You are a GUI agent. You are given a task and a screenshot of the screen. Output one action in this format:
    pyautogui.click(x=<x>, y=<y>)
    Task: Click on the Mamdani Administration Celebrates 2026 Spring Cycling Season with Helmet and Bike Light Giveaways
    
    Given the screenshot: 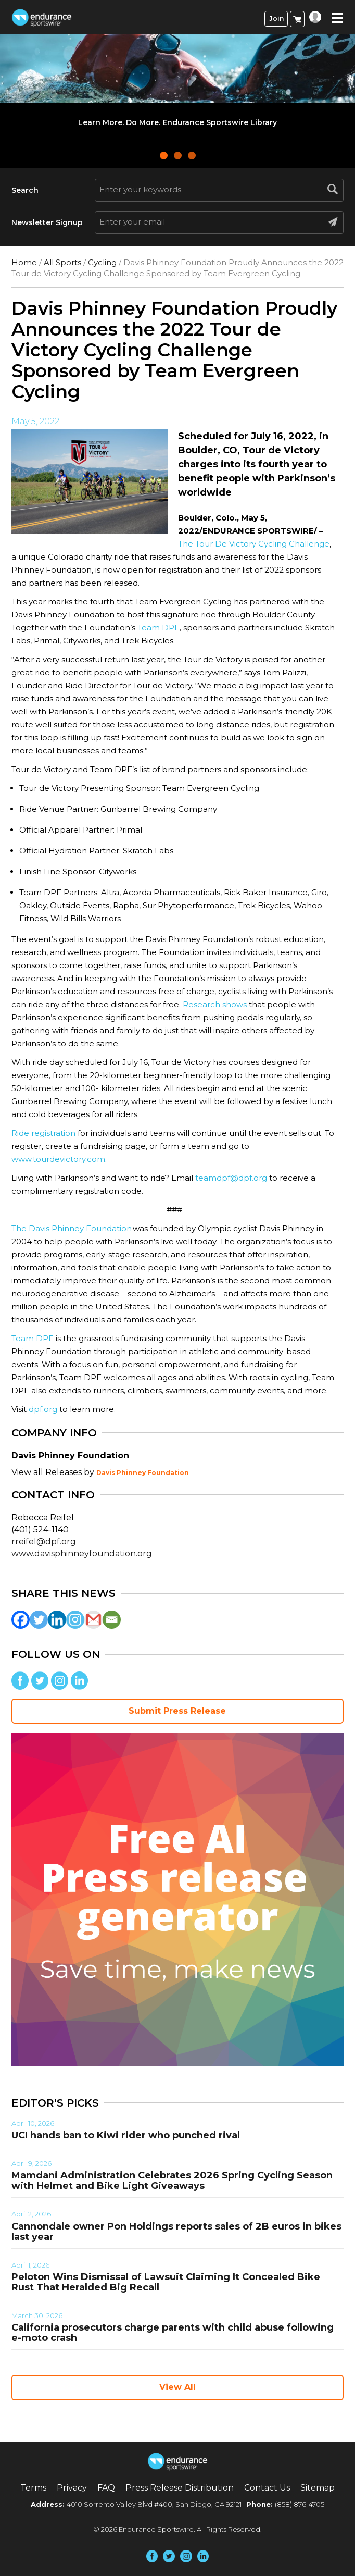 What is the action you would take?
    pyautogui.click(x=172, y=2180)
    